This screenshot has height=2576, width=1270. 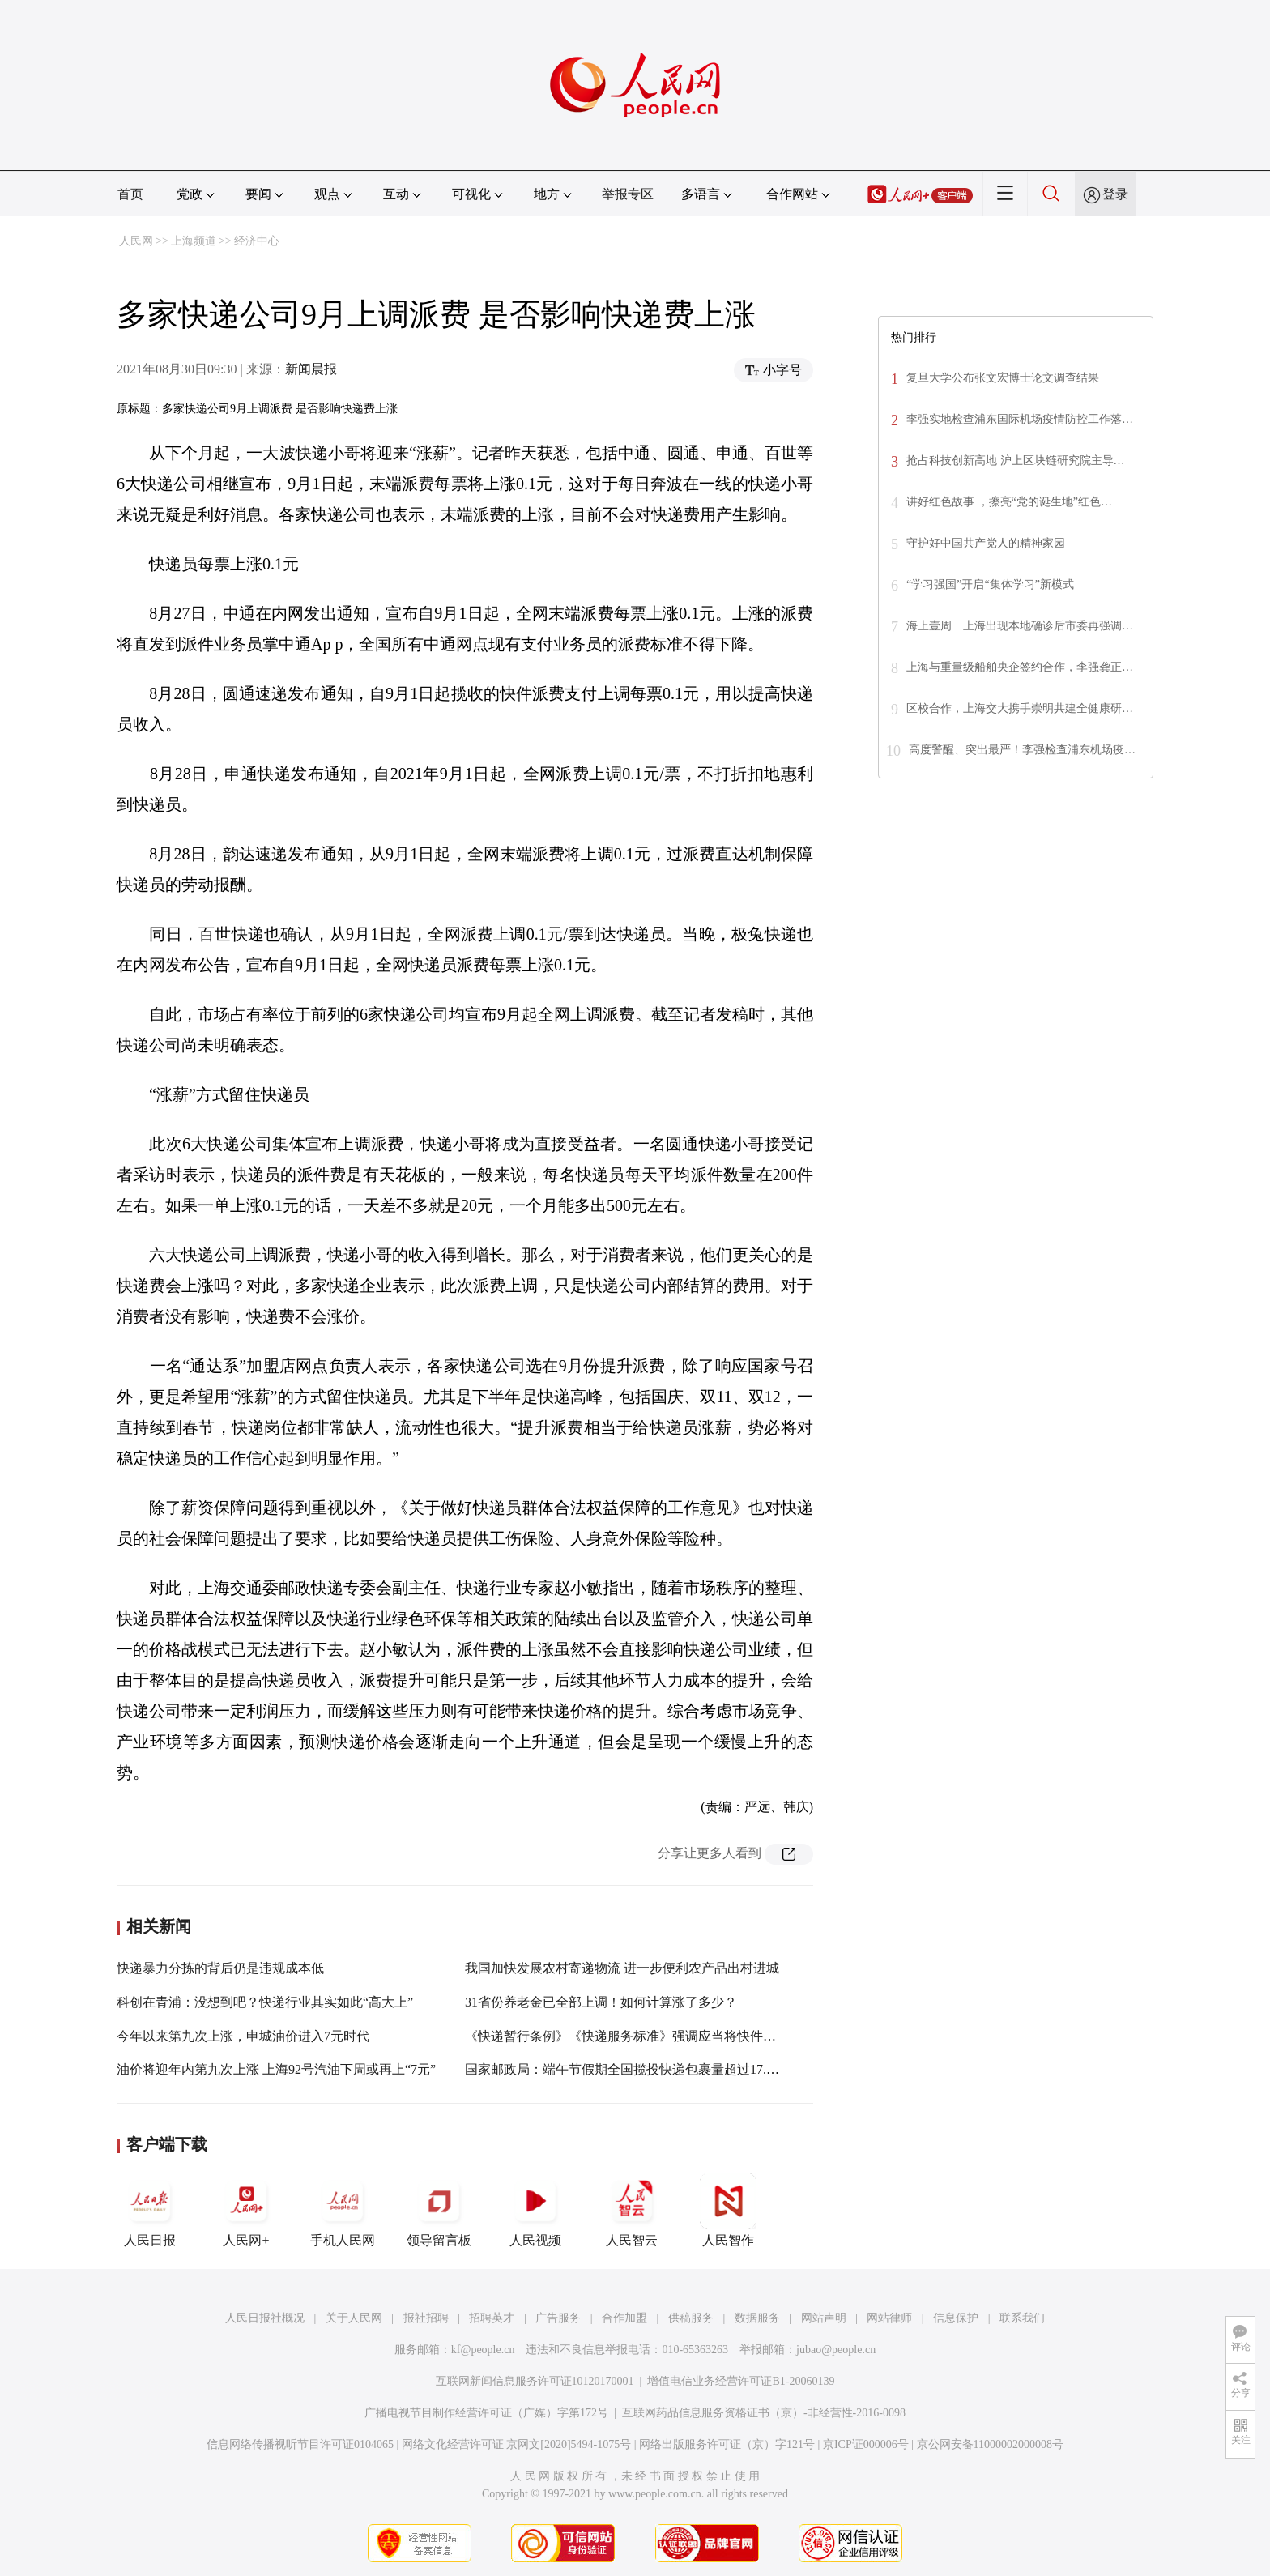 I want to click on 报社招聘, so click(x=426, y=2318).